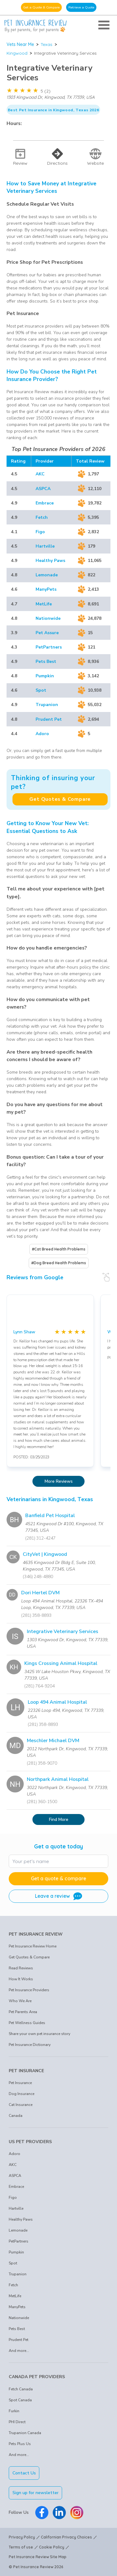  Describe the element at coordinates (40, 474) in the screenshot. I see `AKC` at that location.